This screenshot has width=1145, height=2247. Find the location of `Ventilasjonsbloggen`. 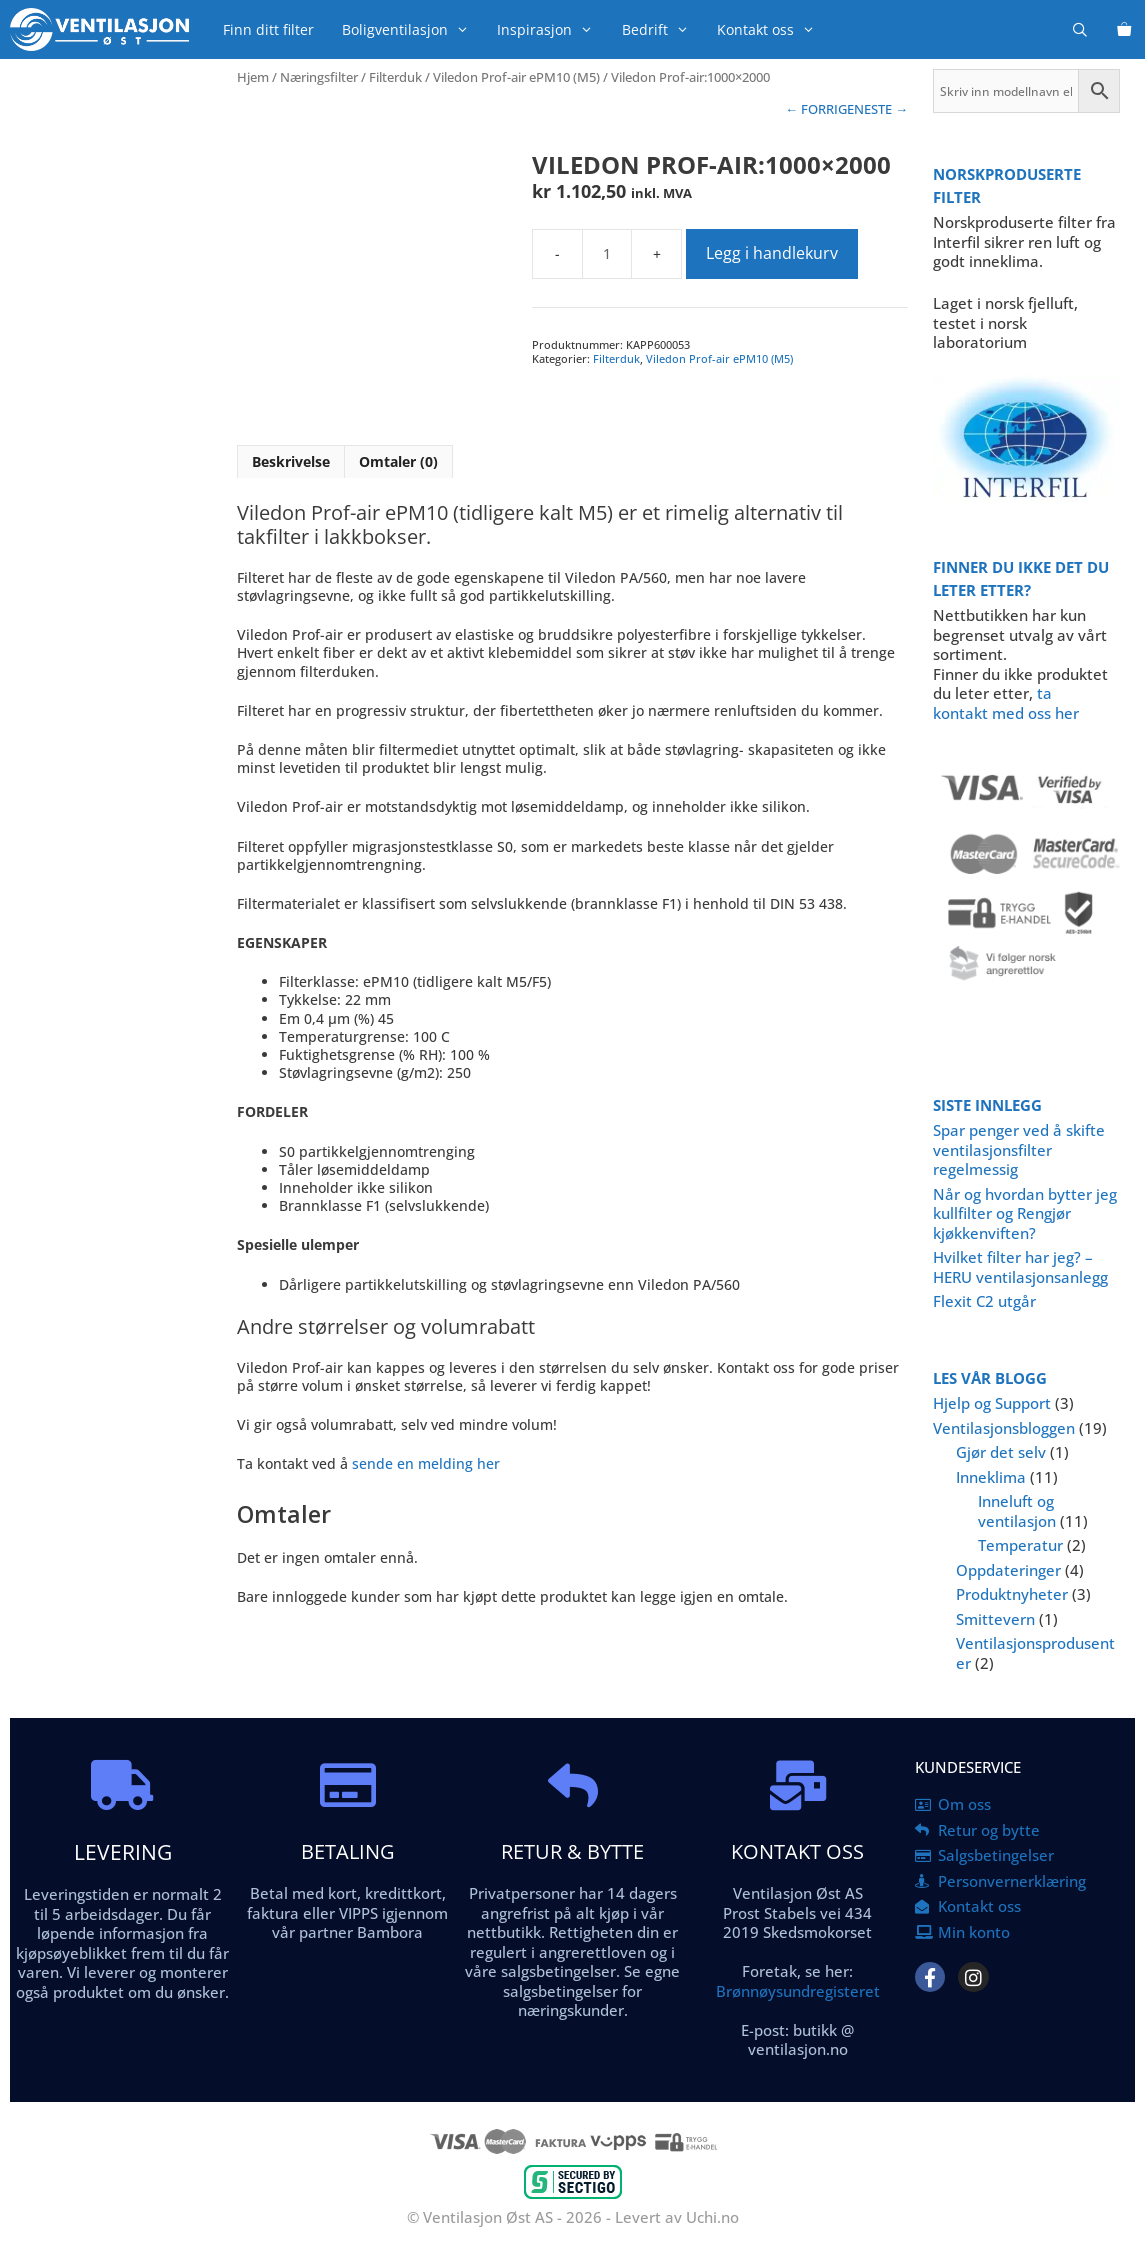

Ventilasjonsbloggen is located at coordinates (1004, 1428).